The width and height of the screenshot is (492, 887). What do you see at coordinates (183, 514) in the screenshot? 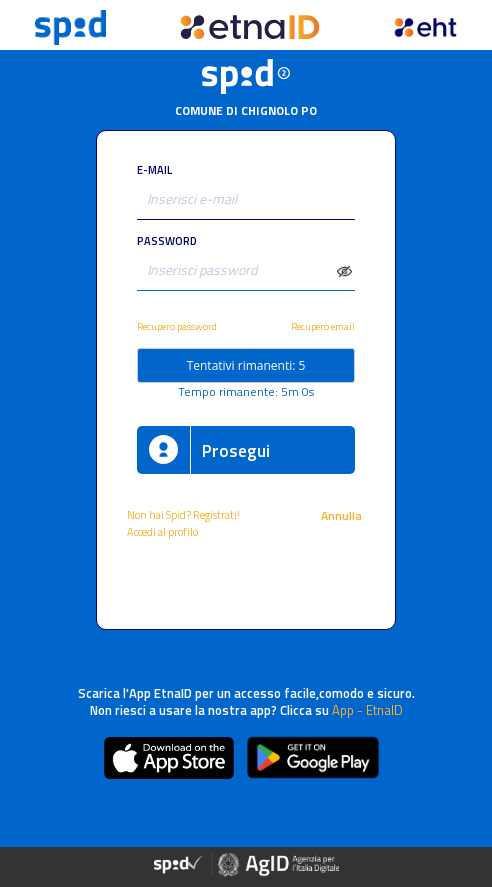
I see `Non hai Spid? Registrati!` at bounding box center [183, 514].